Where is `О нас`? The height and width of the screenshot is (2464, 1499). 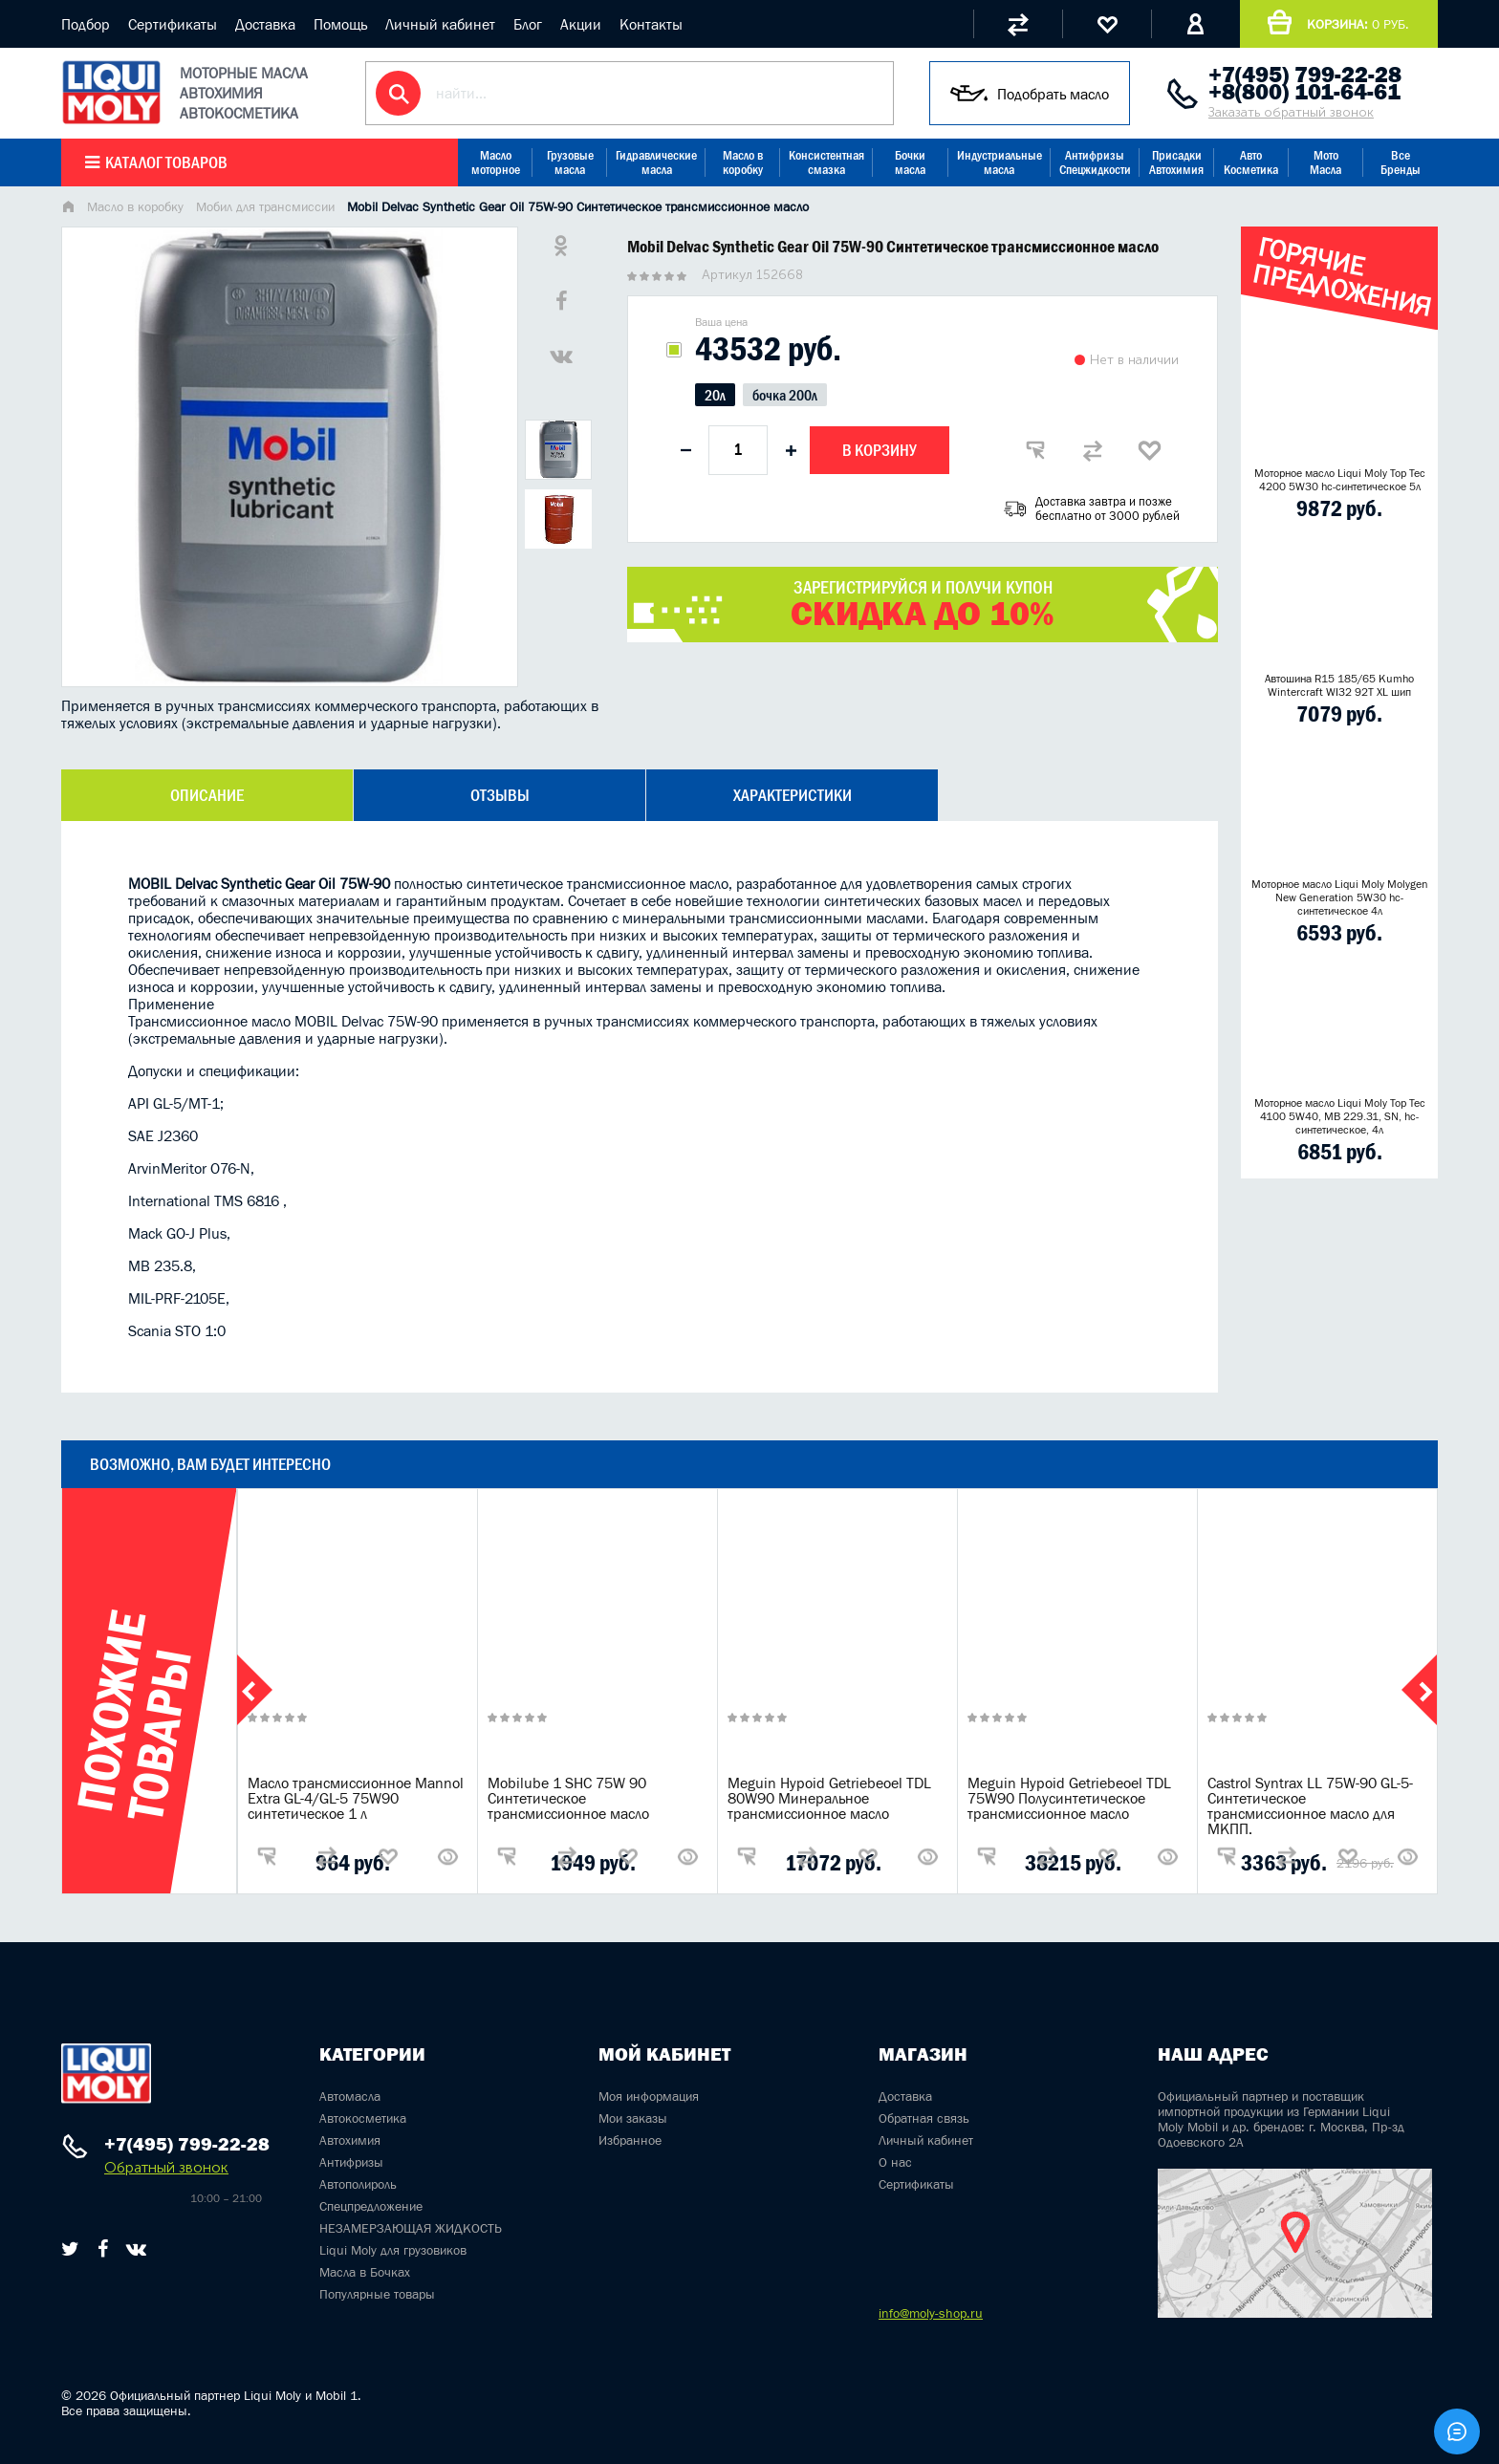 О нас is located at coordinates (895, 2162).